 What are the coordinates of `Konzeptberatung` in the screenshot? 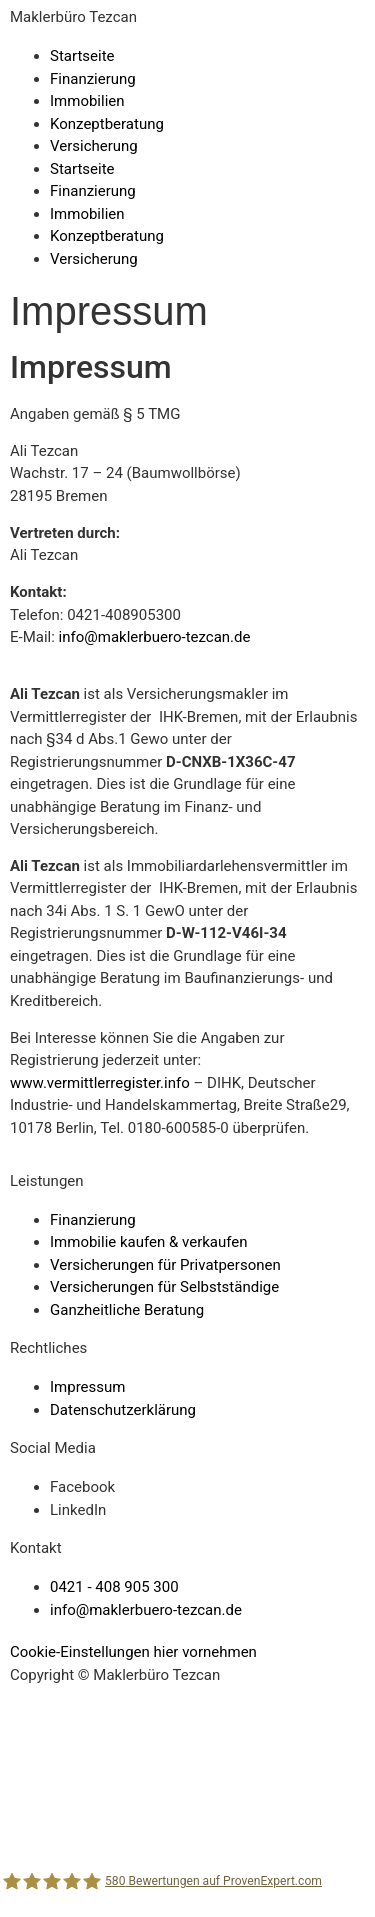 It's located at (107, 124).